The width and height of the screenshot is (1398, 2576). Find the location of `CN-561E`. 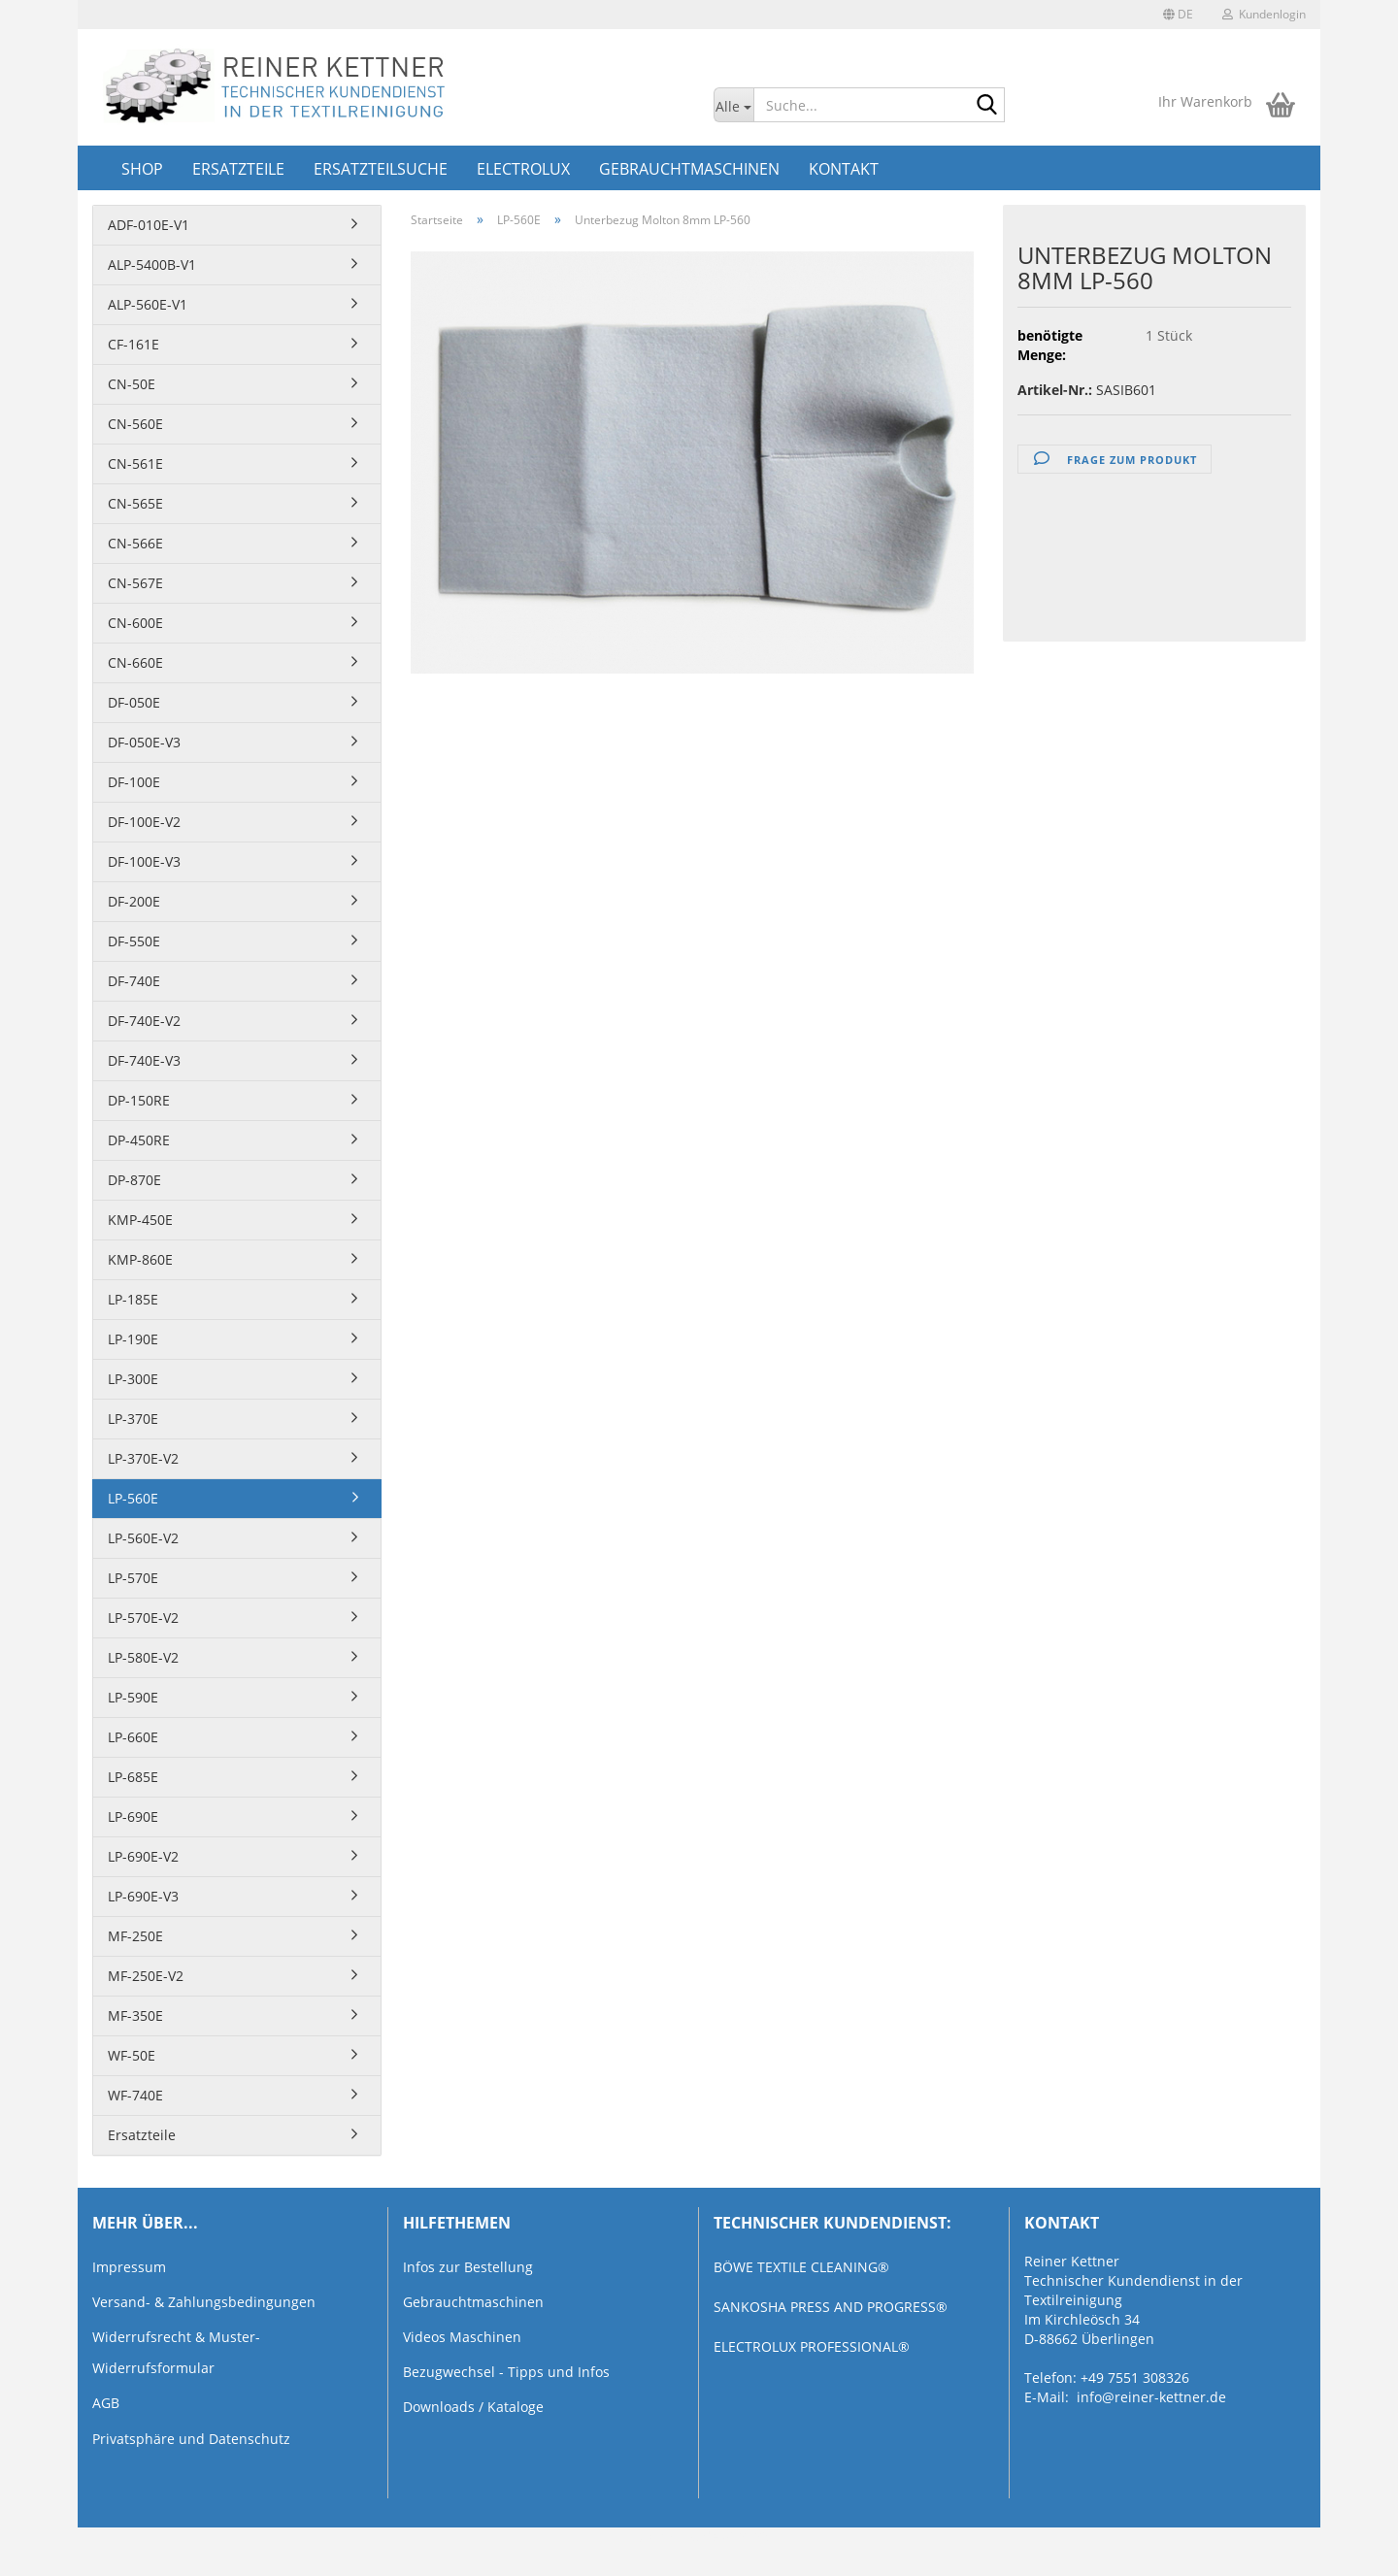

CN-561E is located at coordinates (135, 463).